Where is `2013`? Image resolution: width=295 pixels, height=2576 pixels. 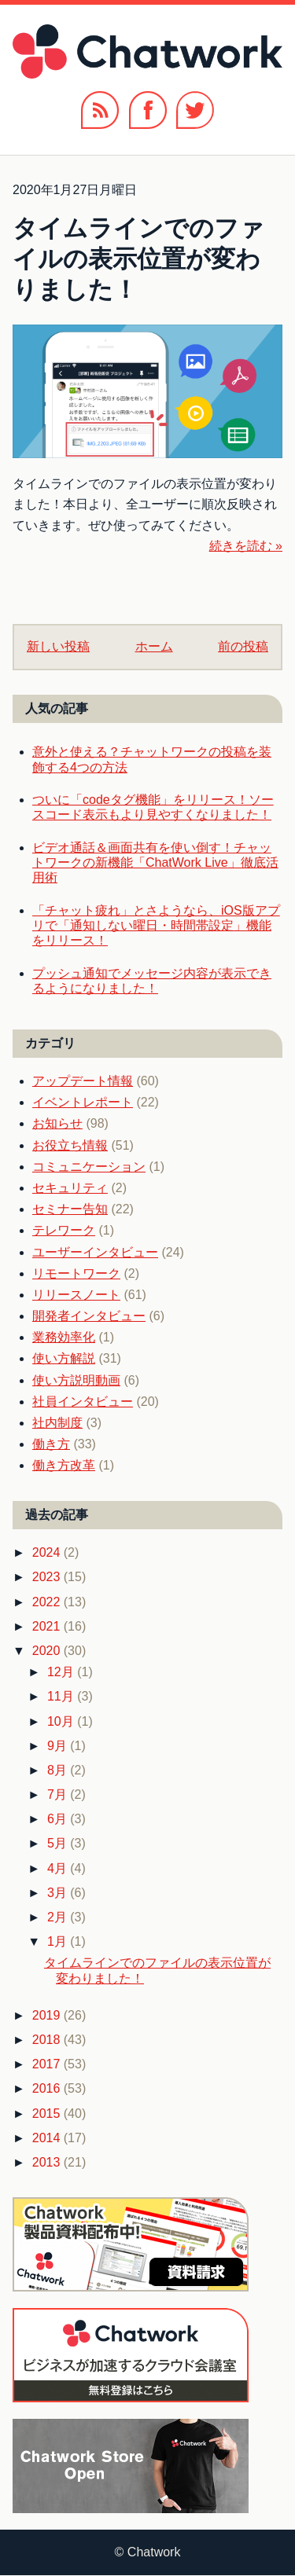
2013 is located at coordinates (48, 2162).